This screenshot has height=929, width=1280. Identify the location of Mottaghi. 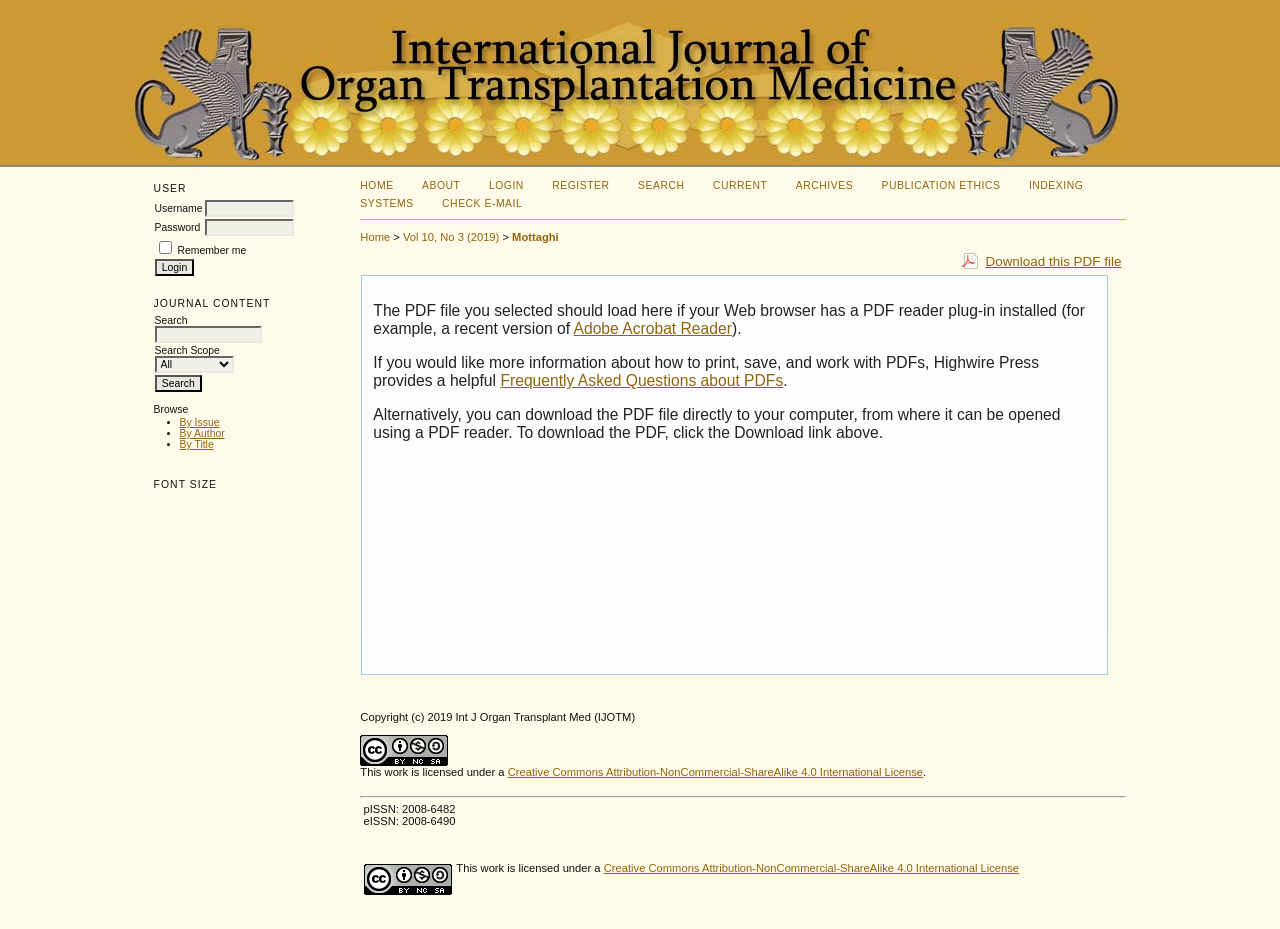
(535, 237).